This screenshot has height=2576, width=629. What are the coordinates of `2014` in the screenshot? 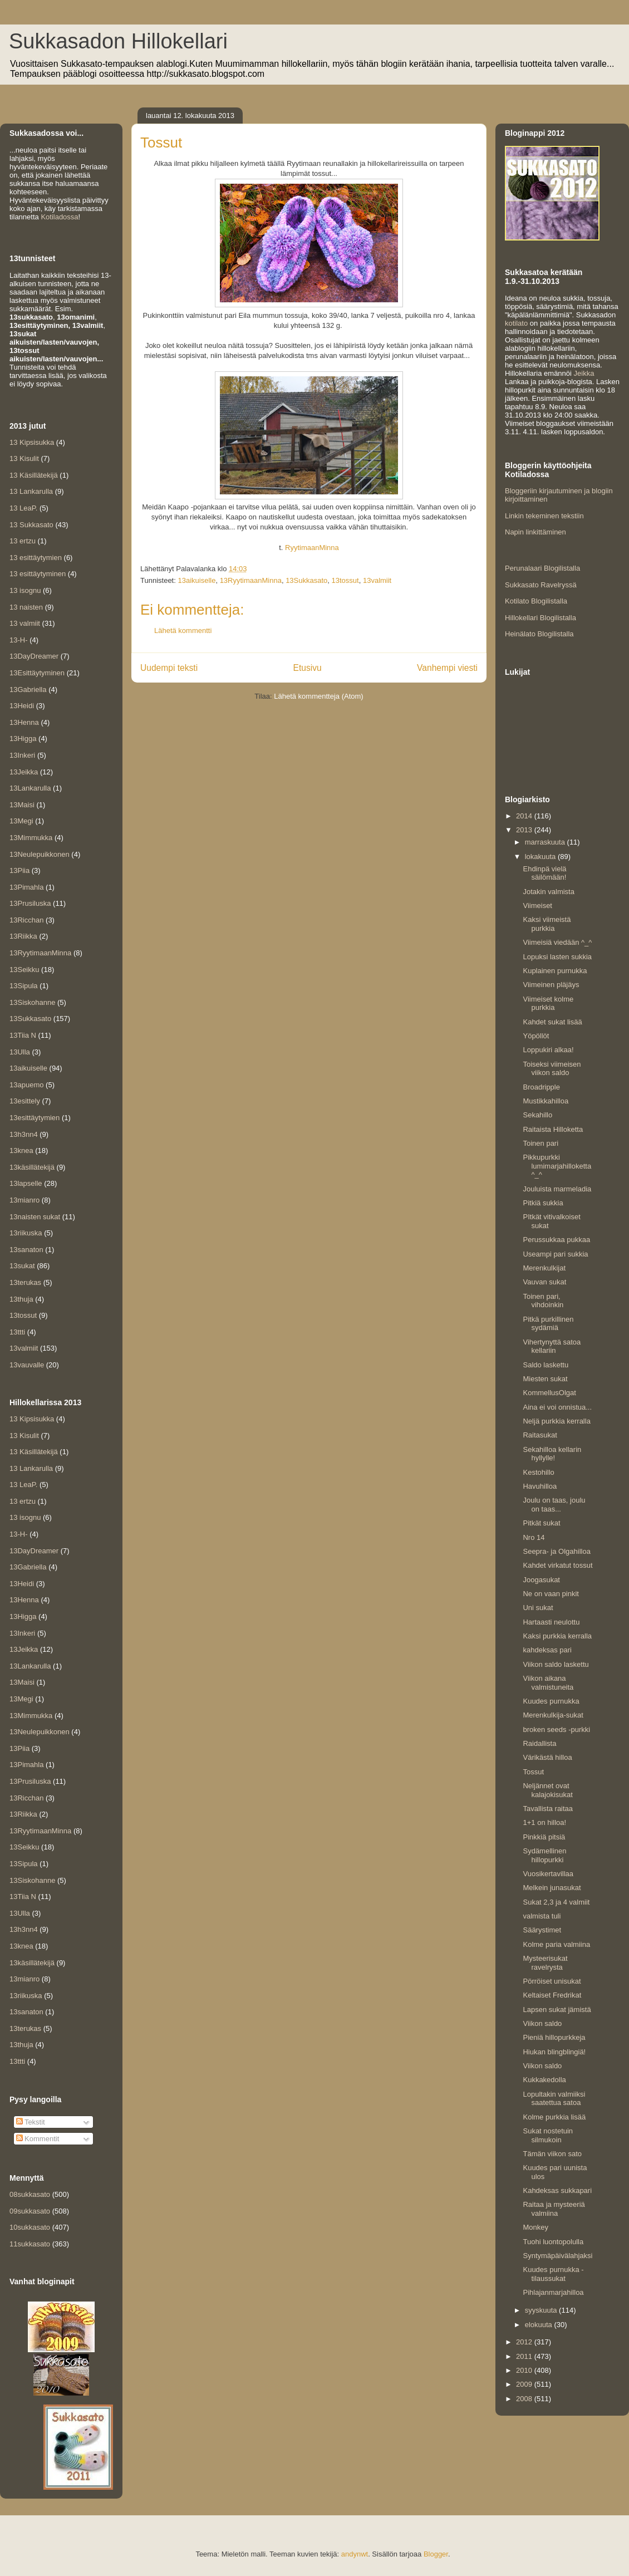 It's located at (525, 816).